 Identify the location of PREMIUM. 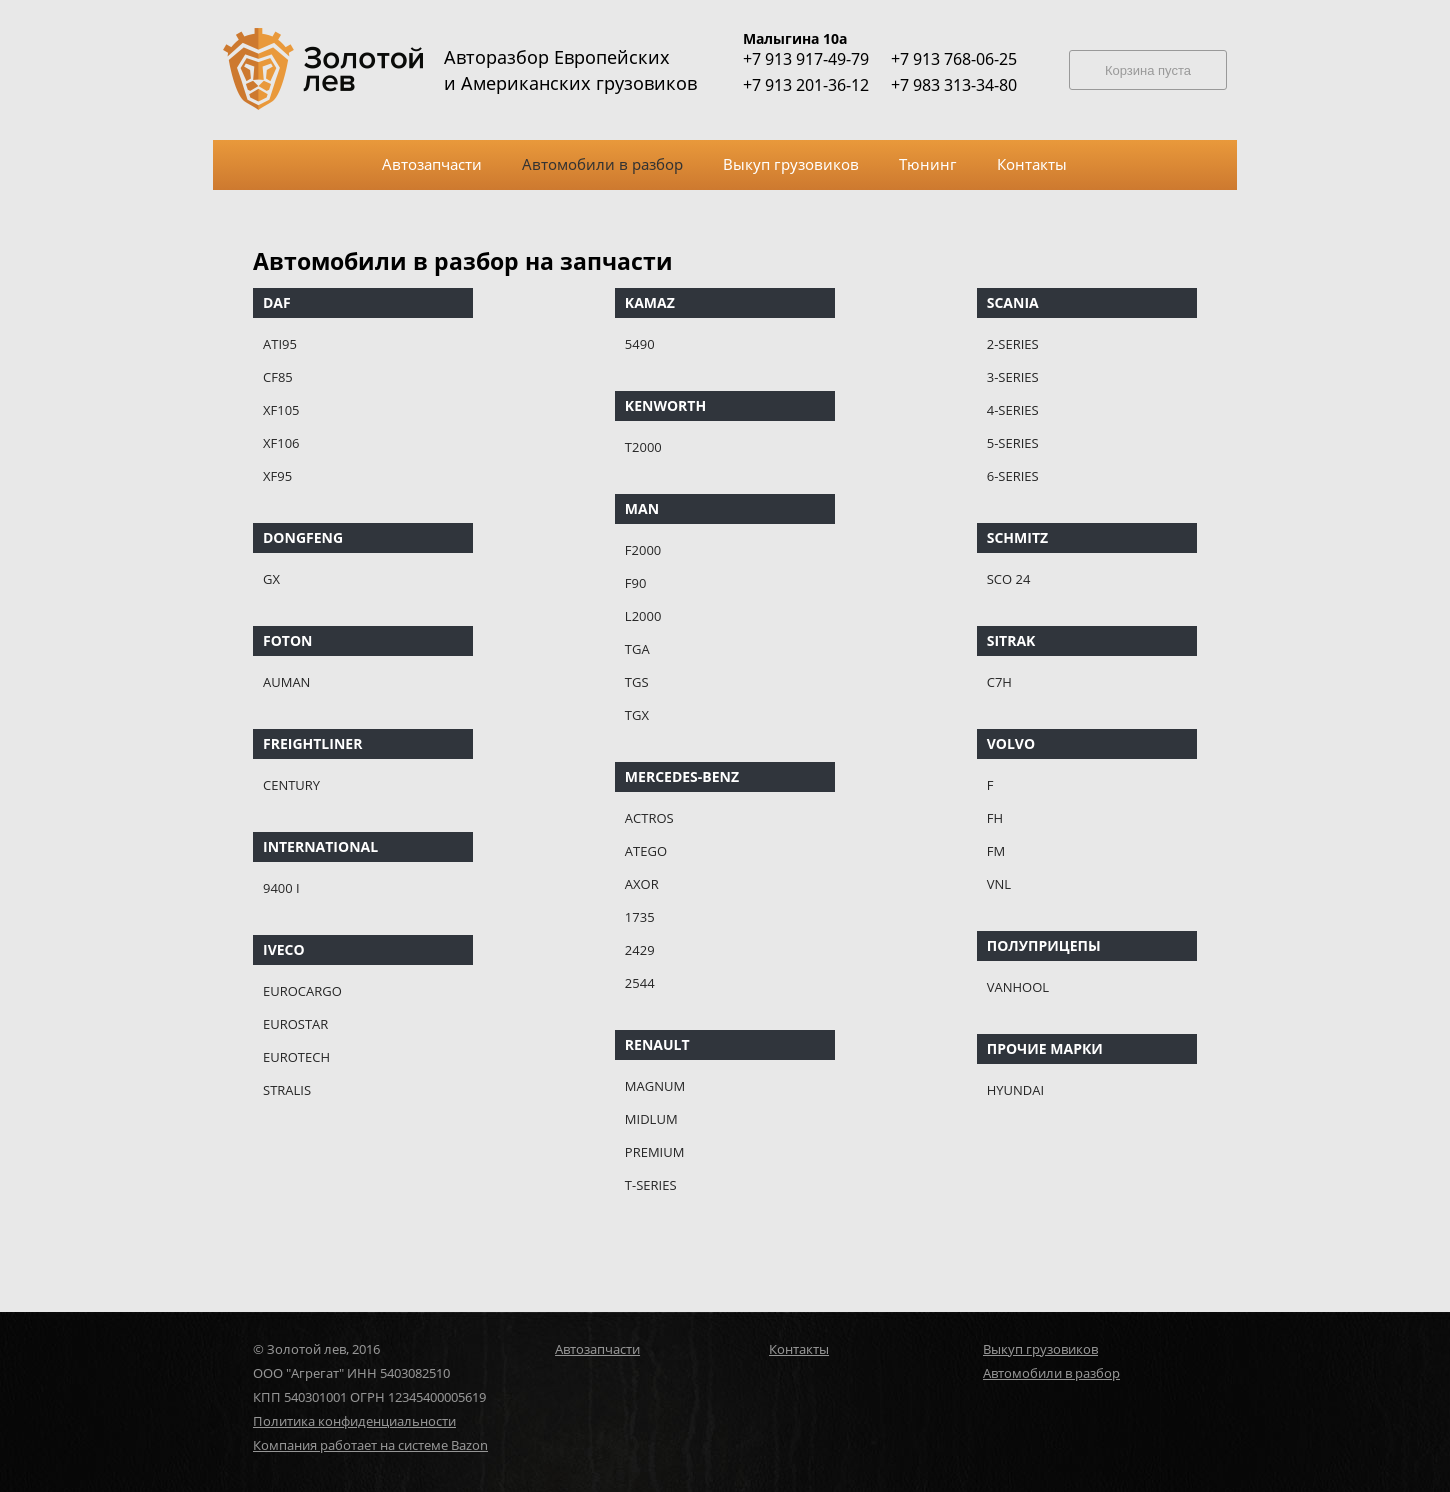
(655, 1152).